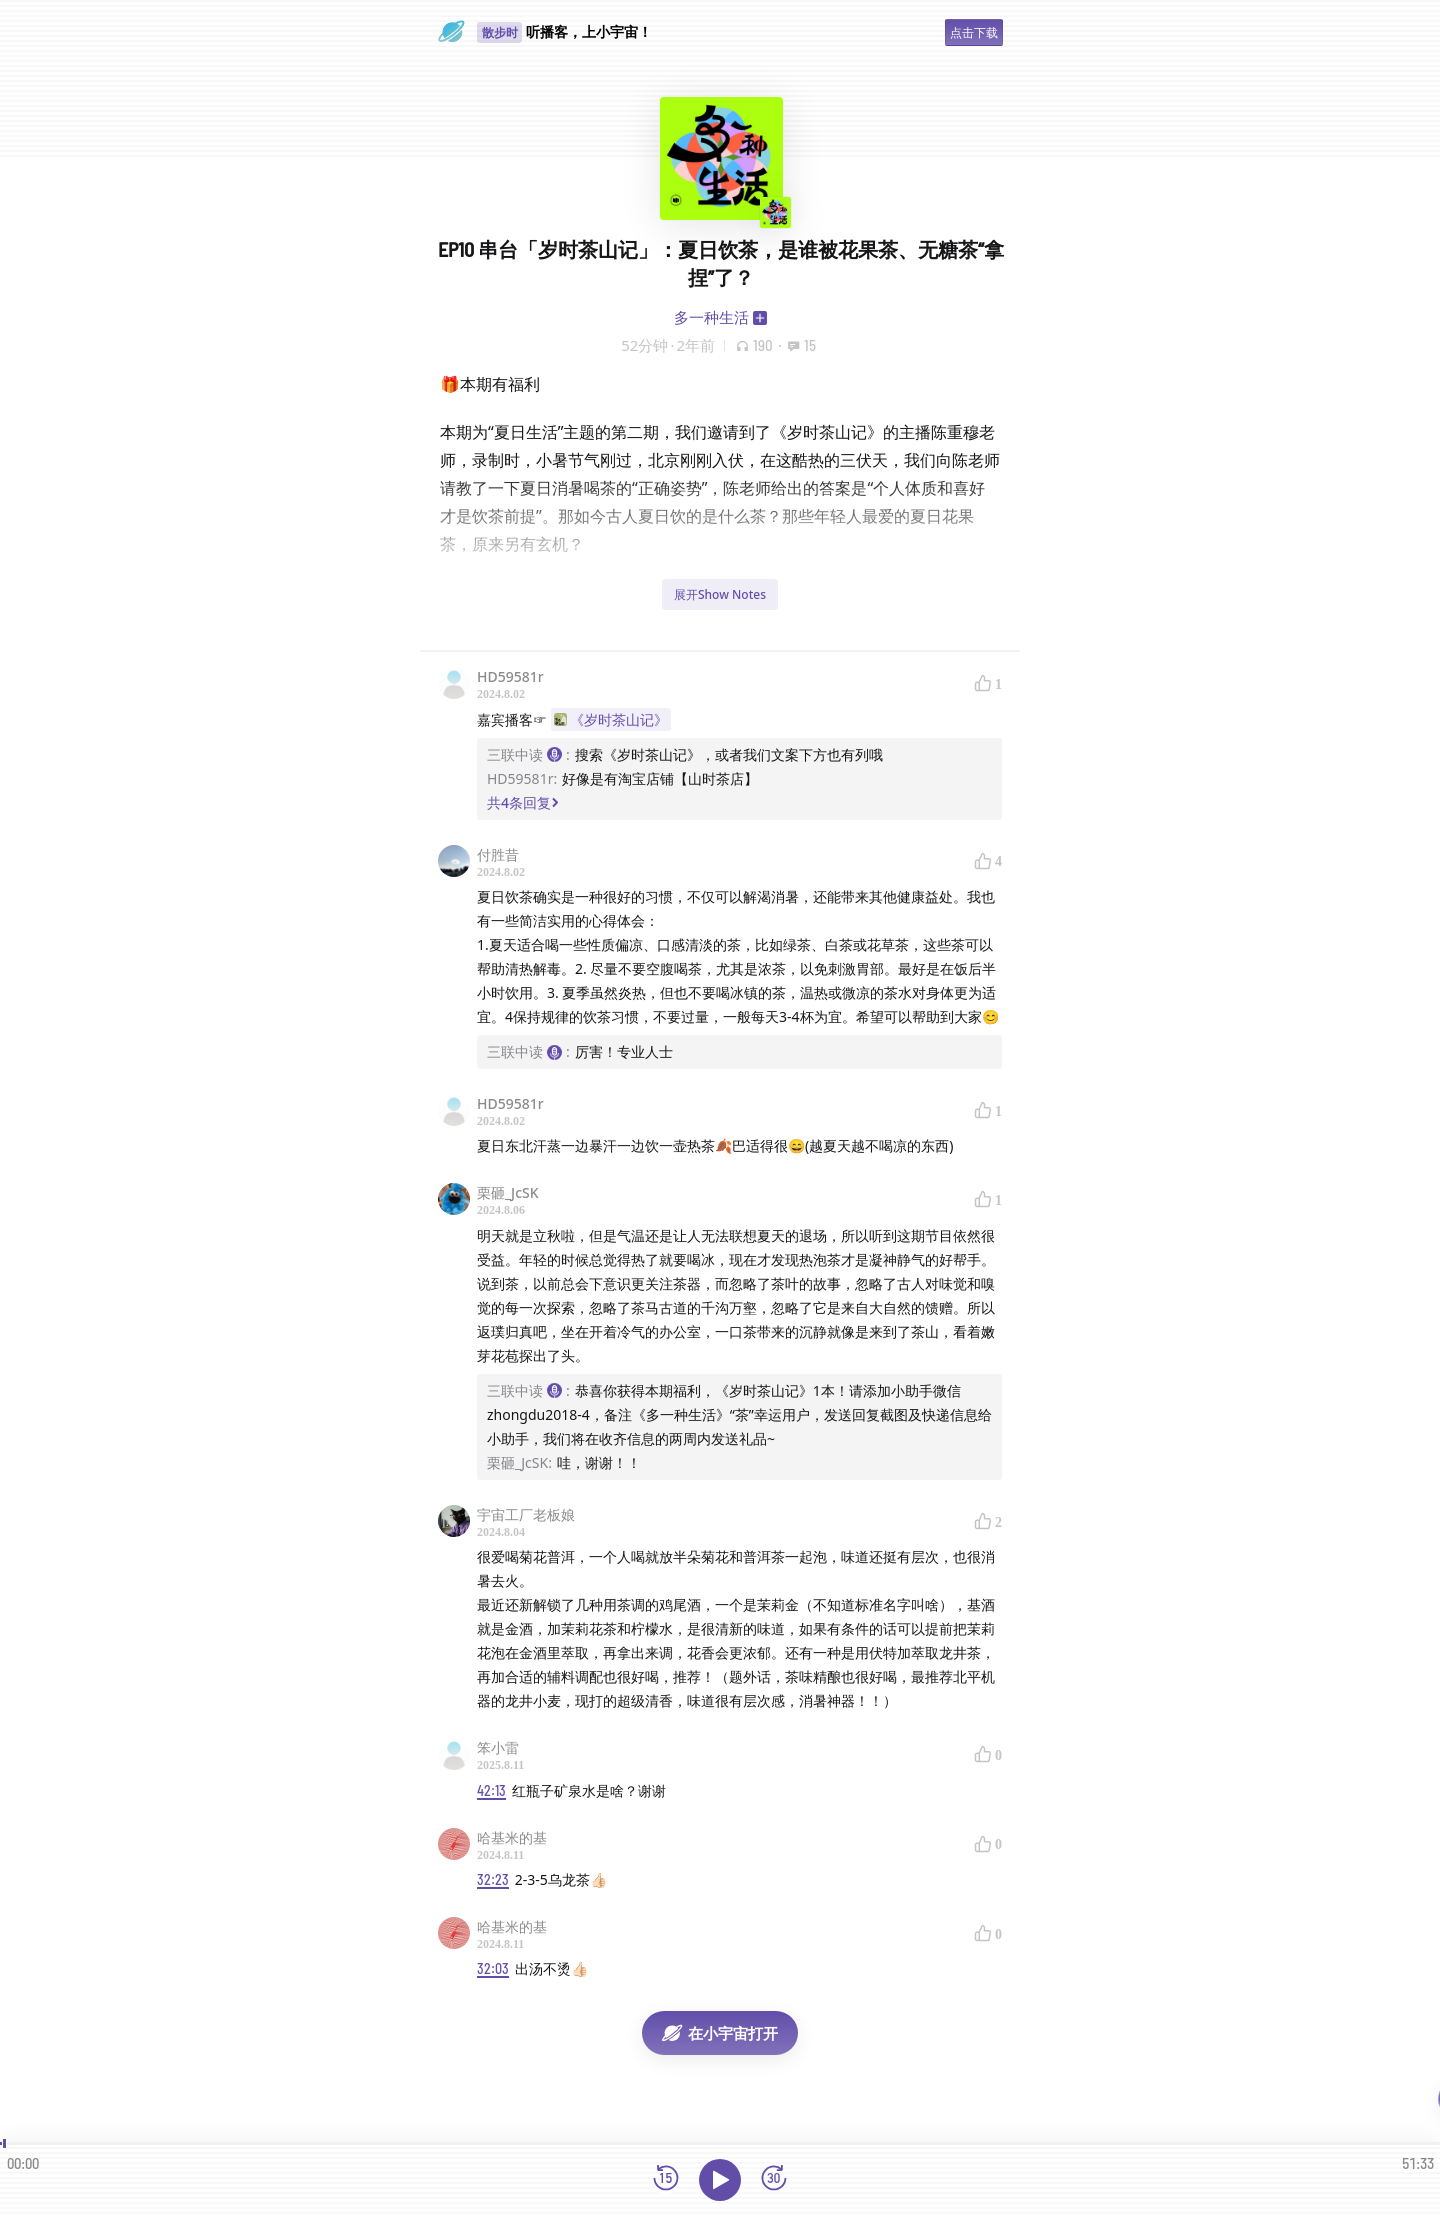 This screenshot has height=2217, width=1440. What do you see at coordinates (493, 1879) in the screenshot?
I see `32:23` at bounding box center [493, 1879].